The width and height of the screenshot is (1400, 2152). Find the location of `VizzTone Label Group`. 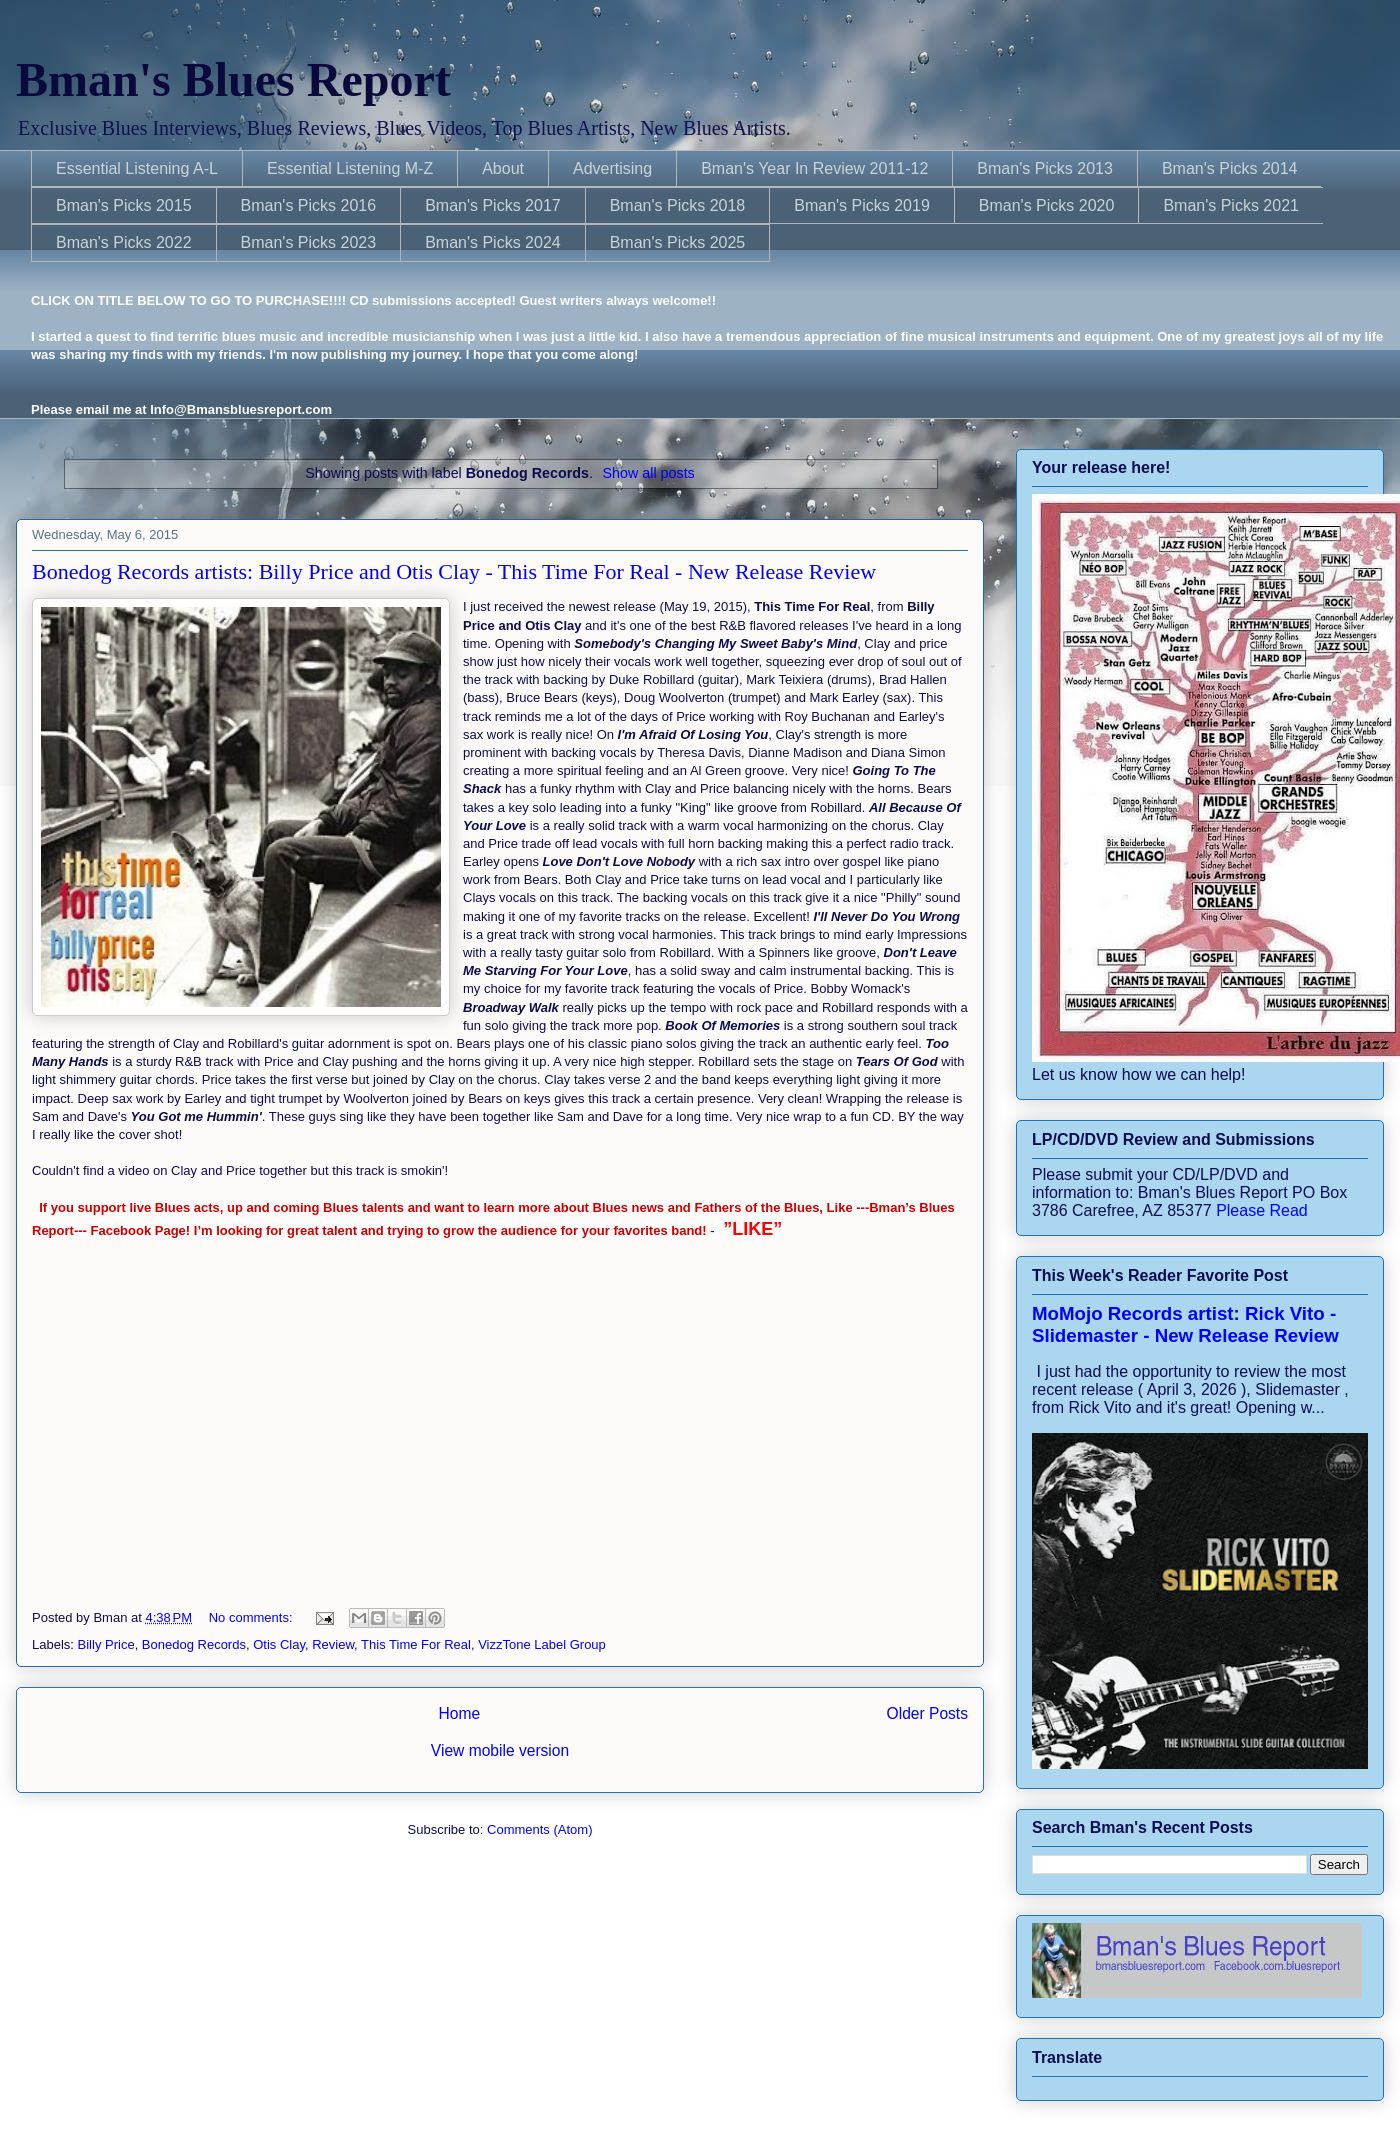

VizzTone Label Group is located at coordinates (542, 1644).